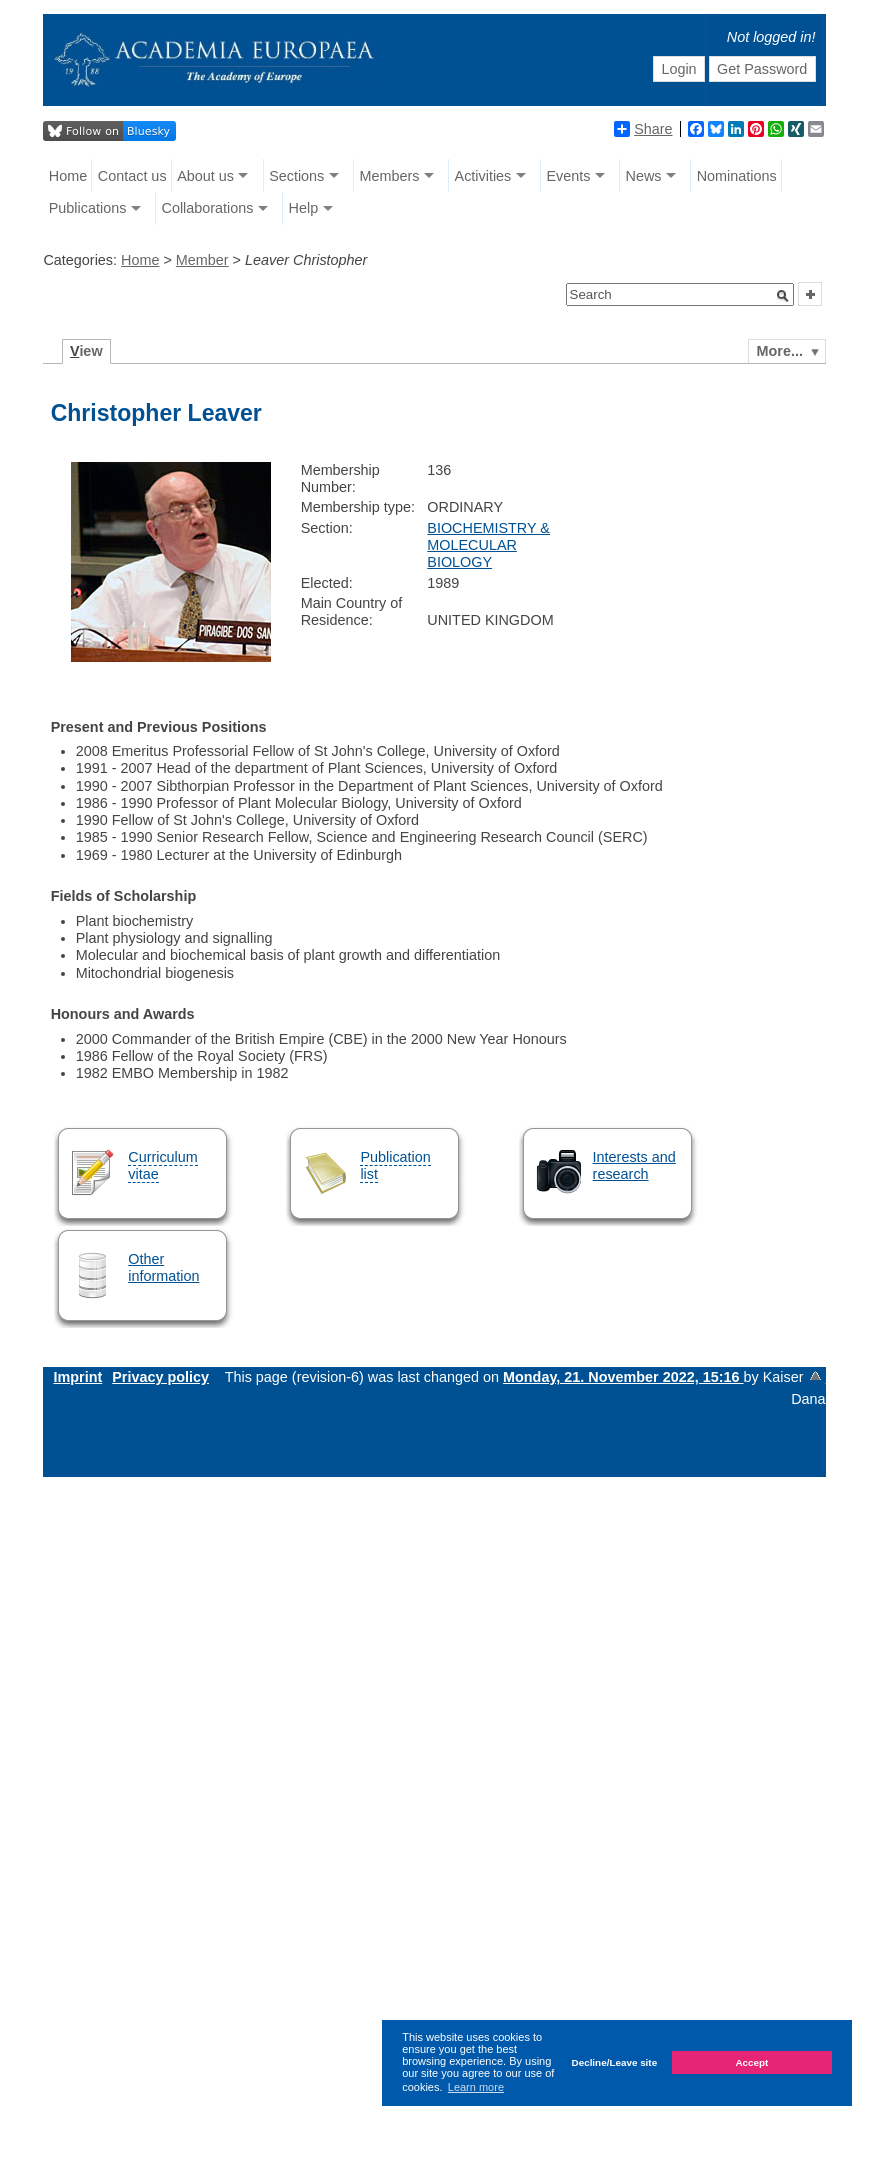 The image size is (869, 2171). I want to click on Publications, so click(88, 208).